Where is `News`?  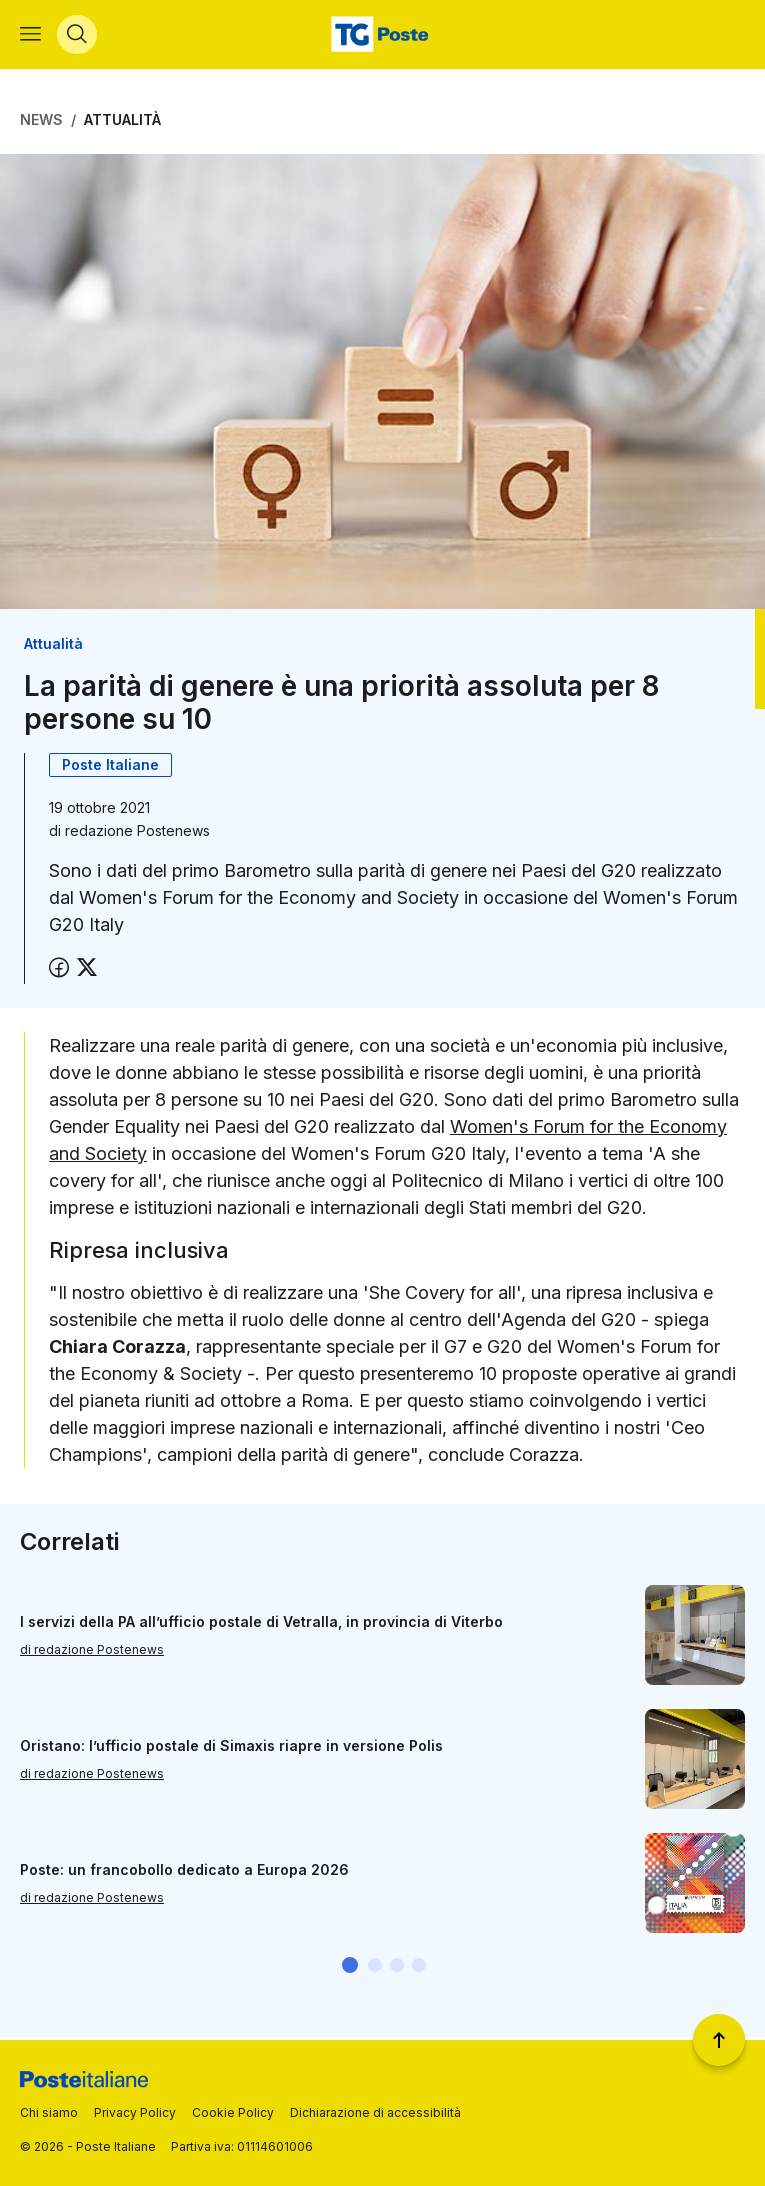 News is located at coordinates (41, 122).